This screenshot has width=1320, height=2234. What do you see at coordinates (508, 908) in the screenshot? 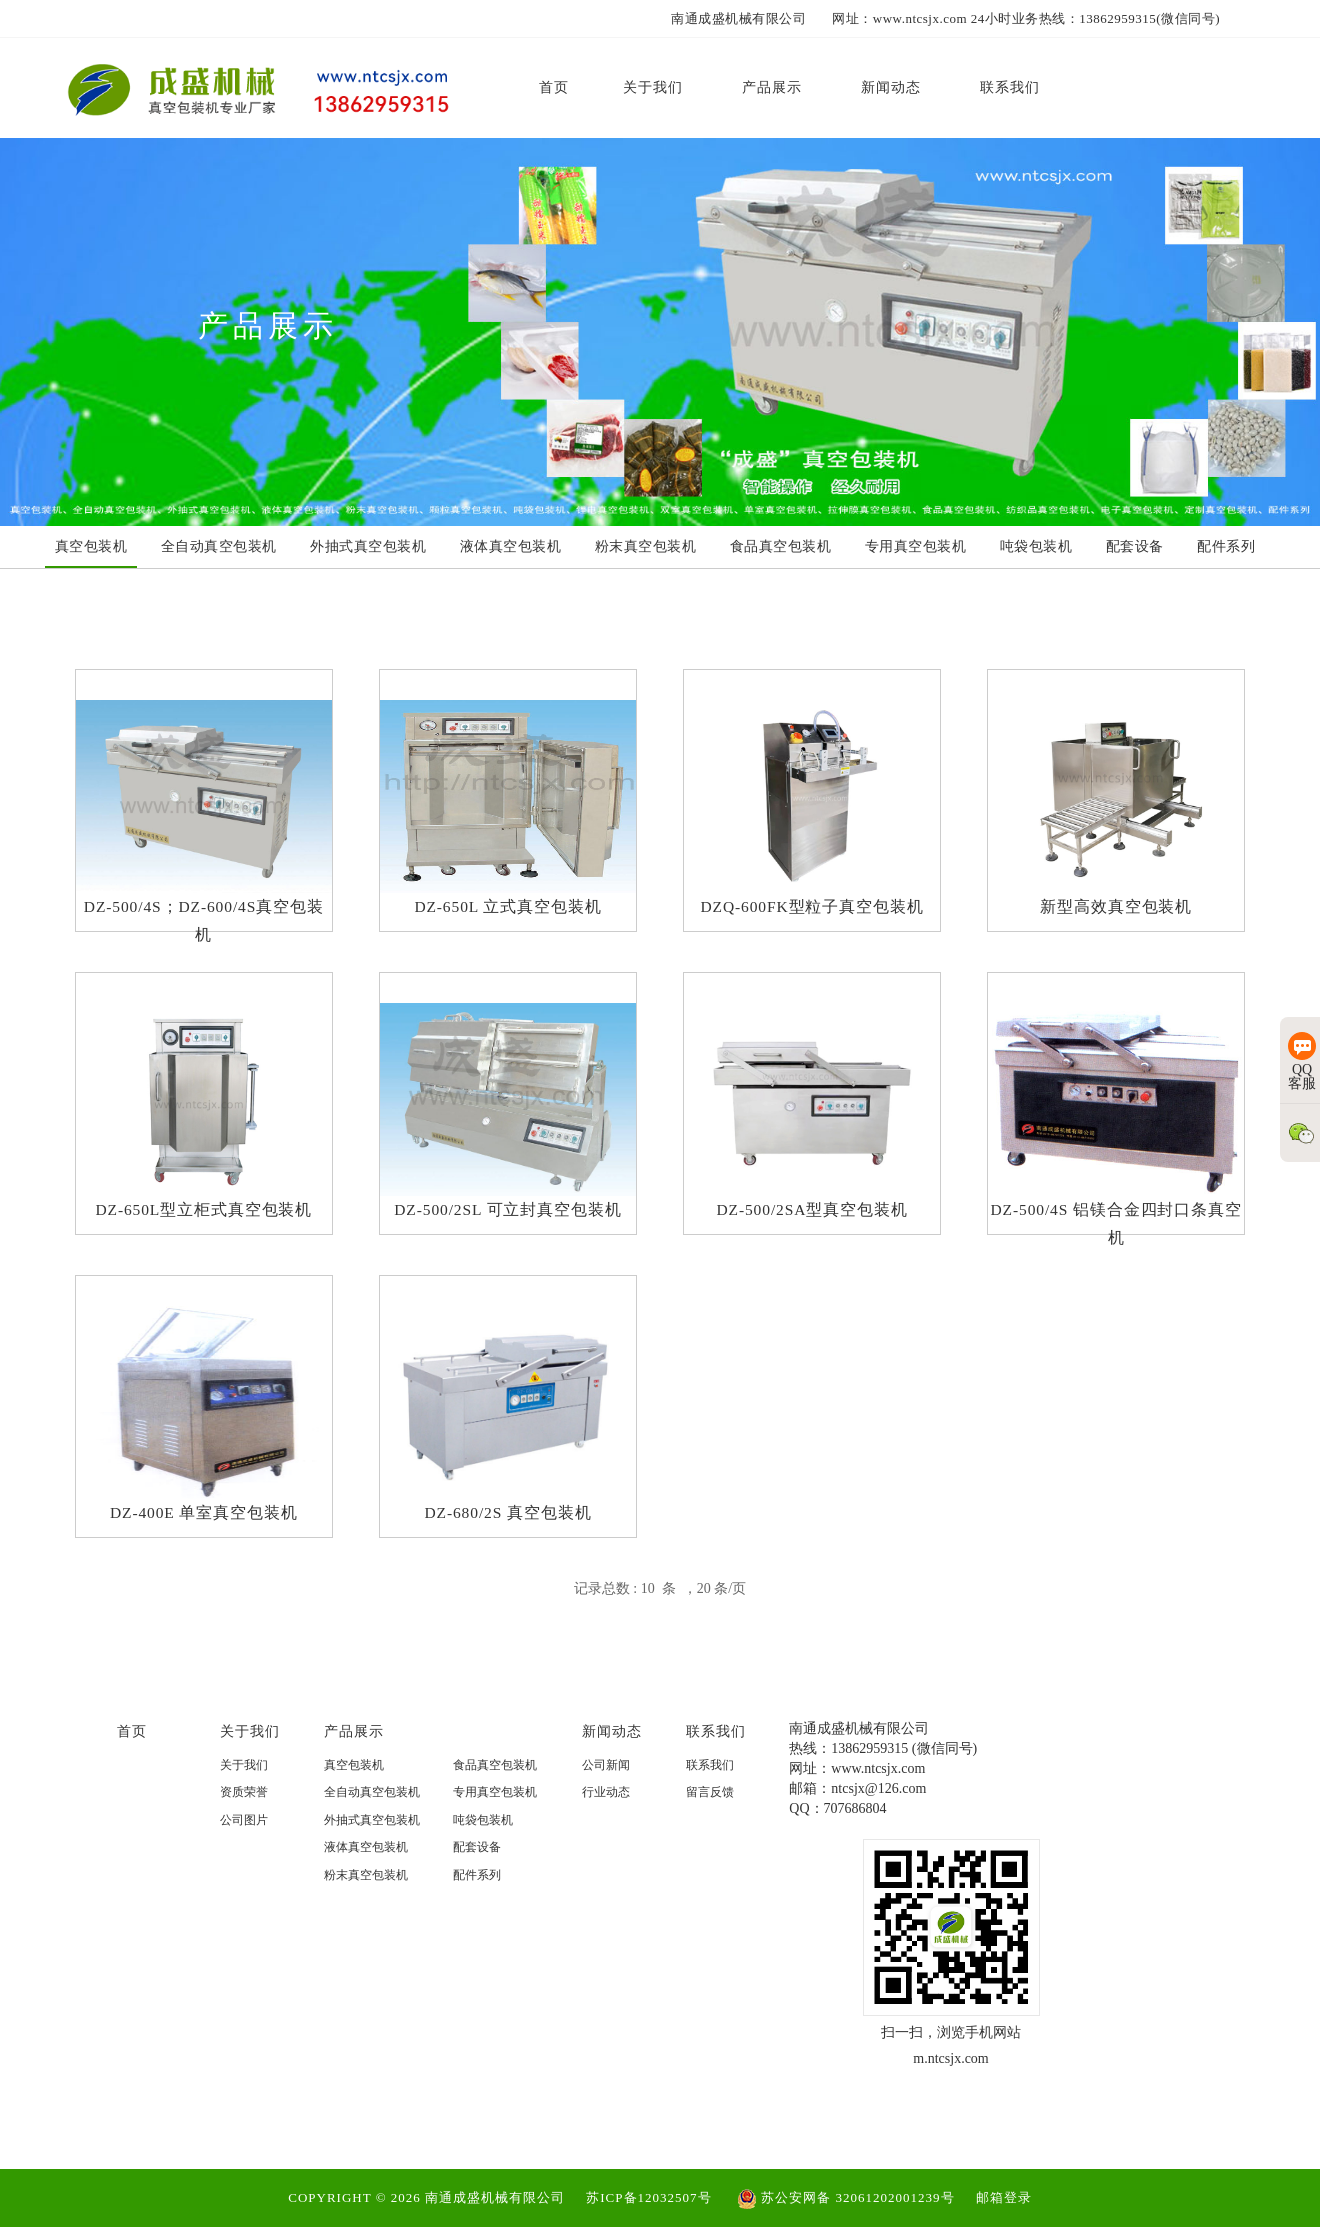
I see `DZ-650L 立式真空包装机` at bounding box center [508, 908].